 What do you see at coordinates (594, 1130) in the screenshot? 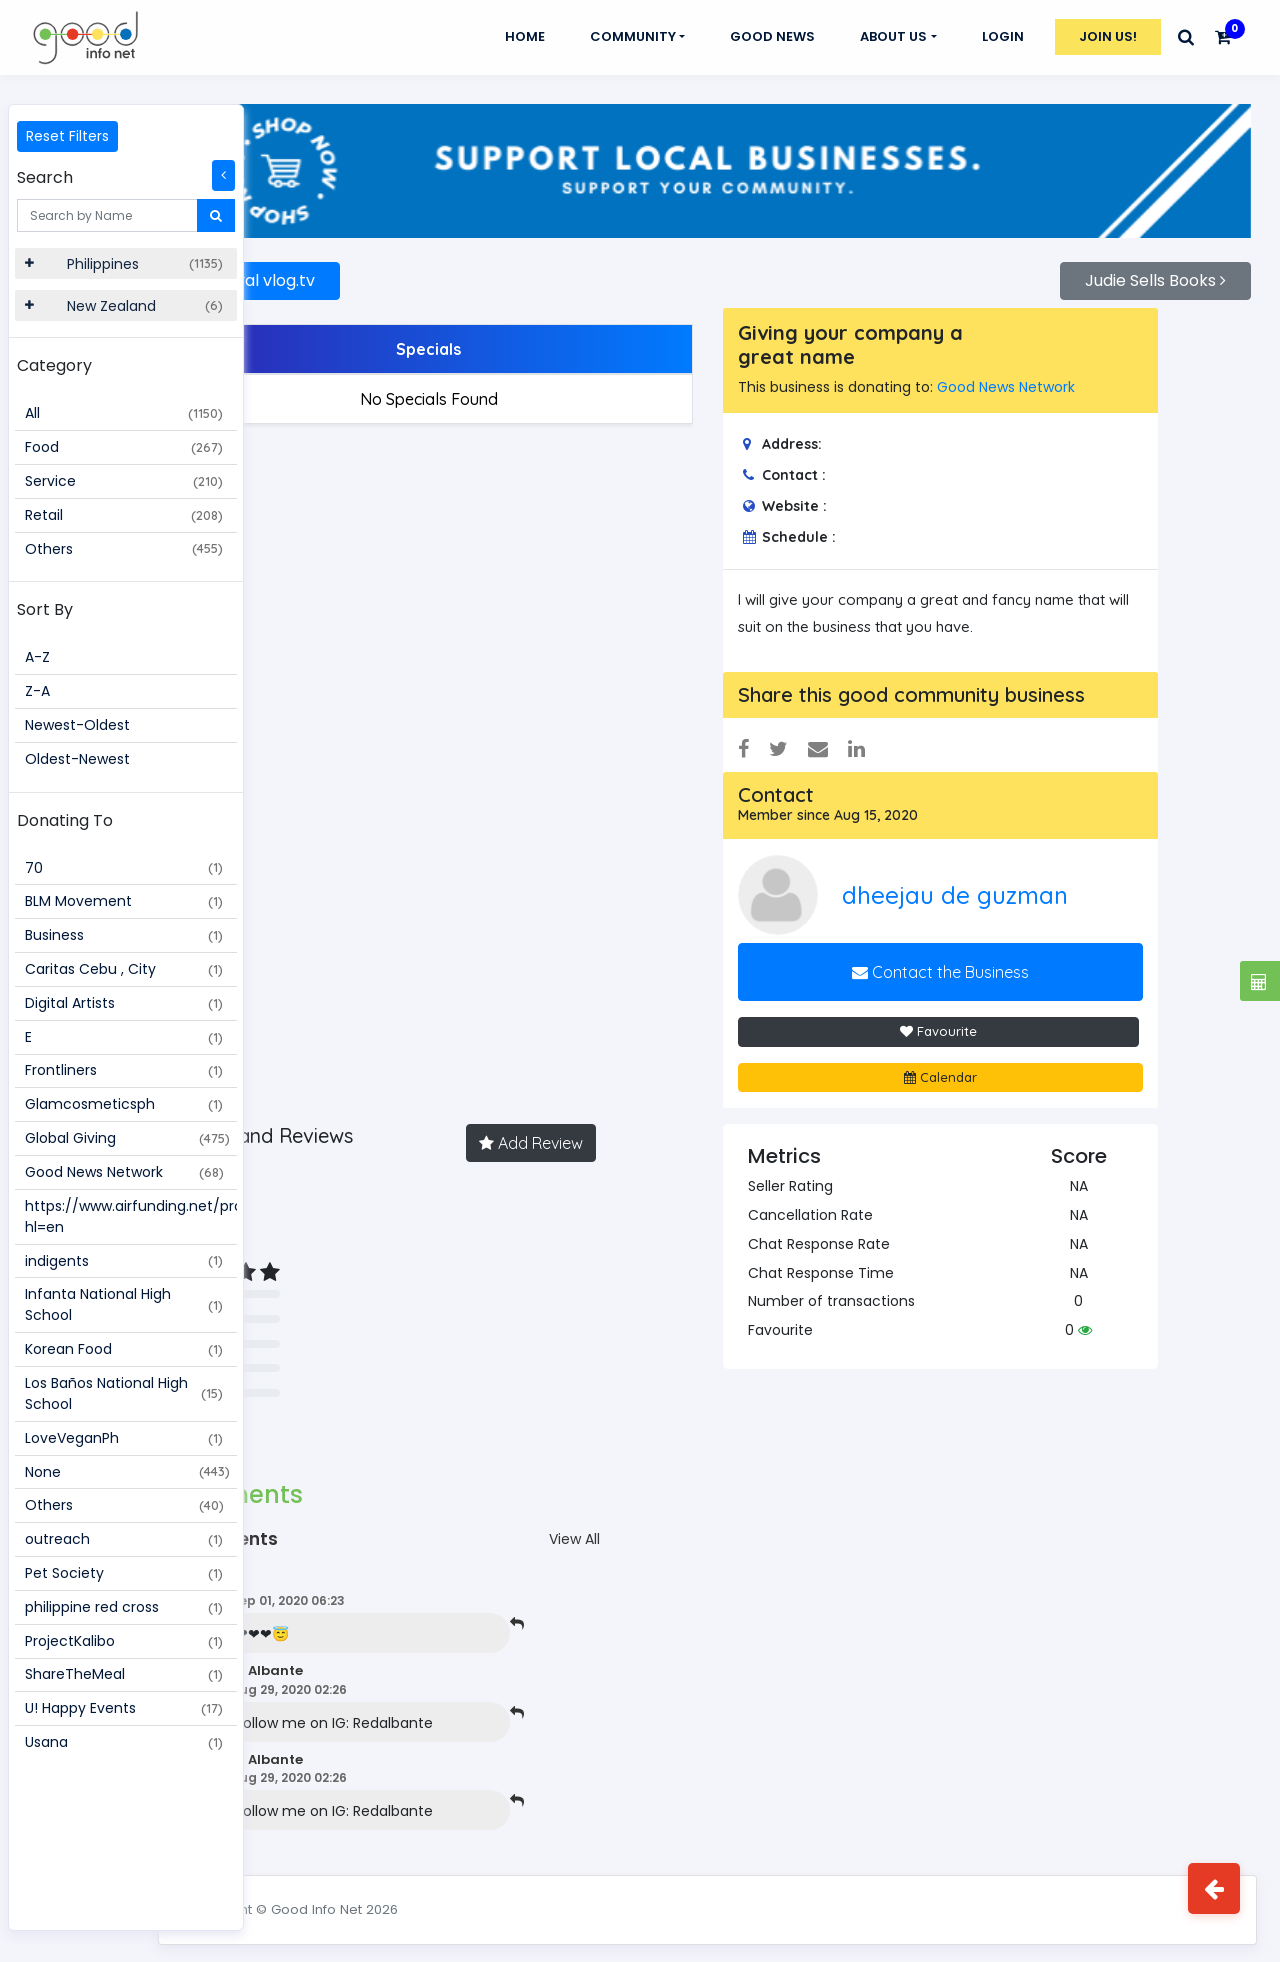
I see `Add Review` at bounding box center [594, 1130].